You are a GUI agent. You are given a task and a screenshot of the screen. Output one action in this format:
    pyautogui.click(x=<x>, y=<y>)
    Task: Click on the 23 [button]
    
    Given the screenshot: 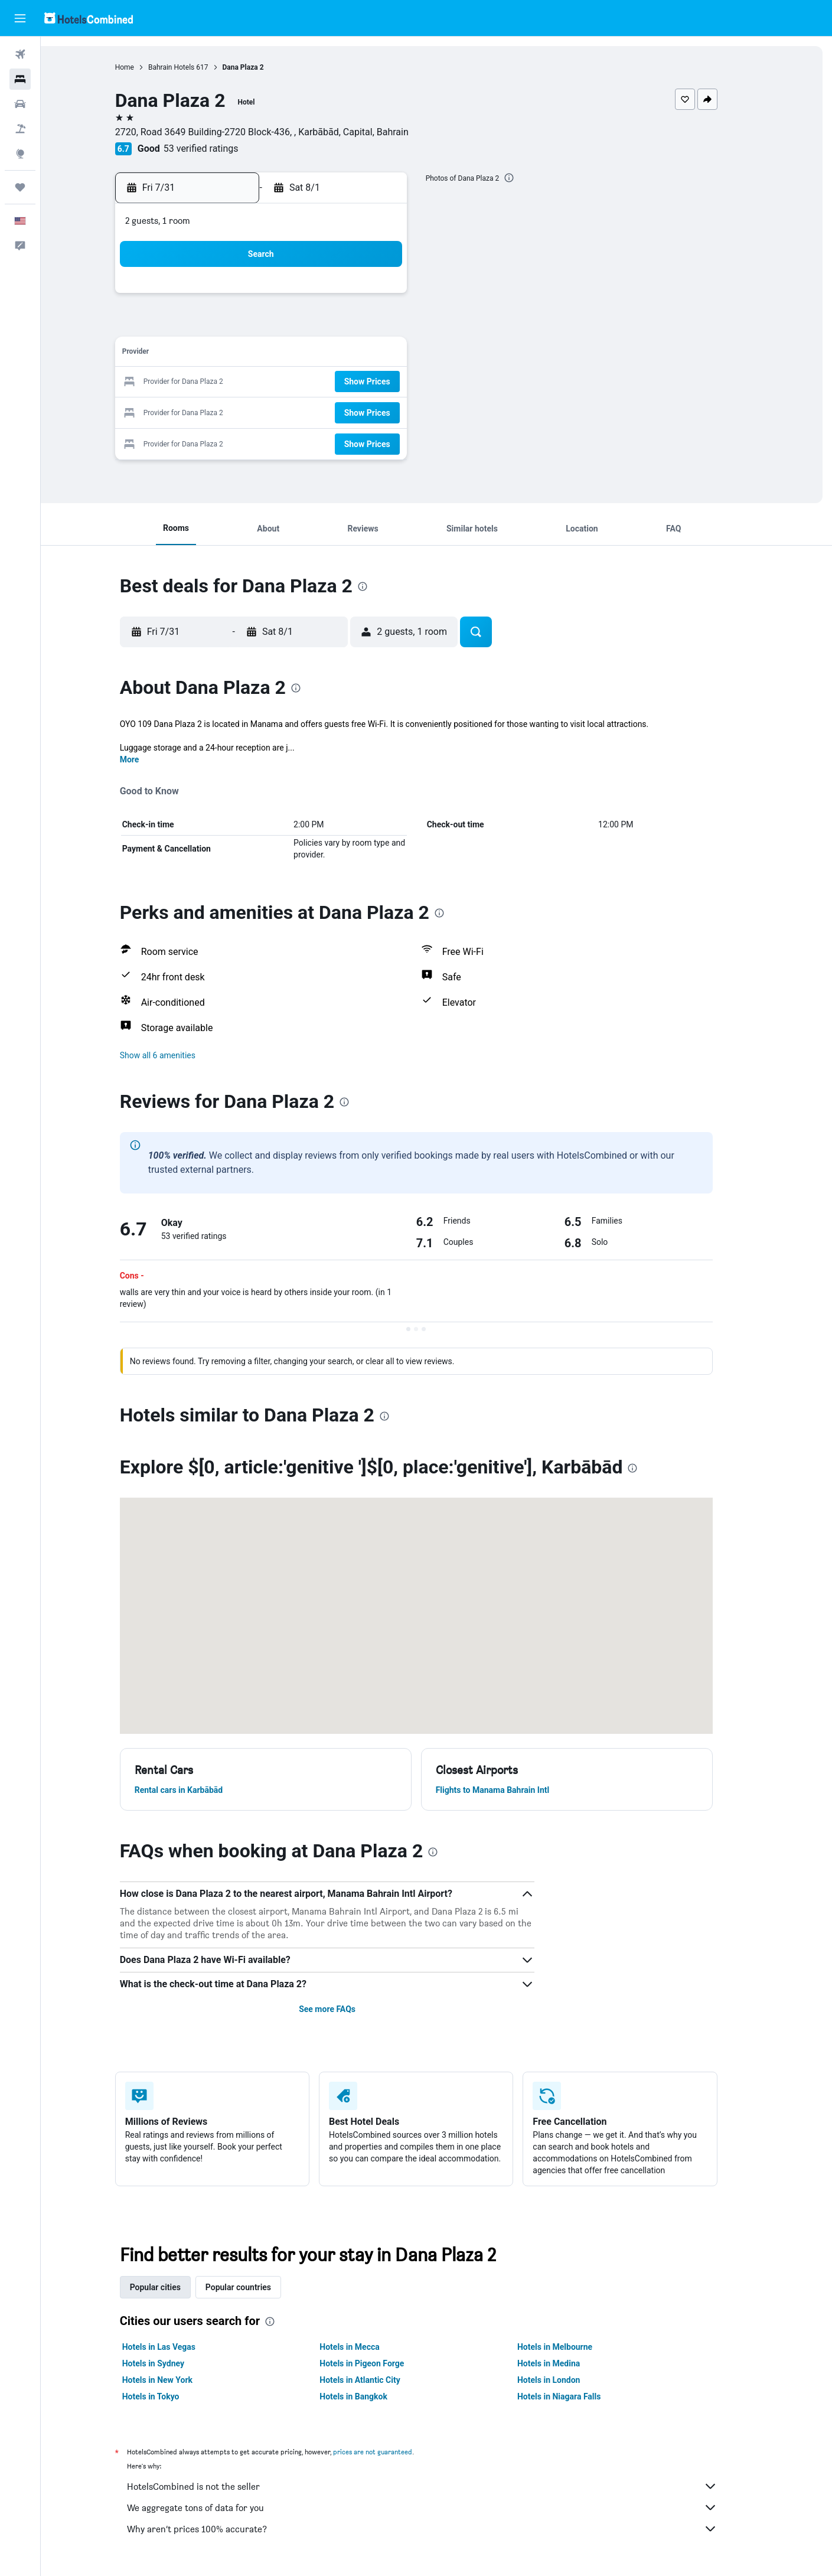 What is the action you would take?
    pyautogui.click(x=339, y=382)
    